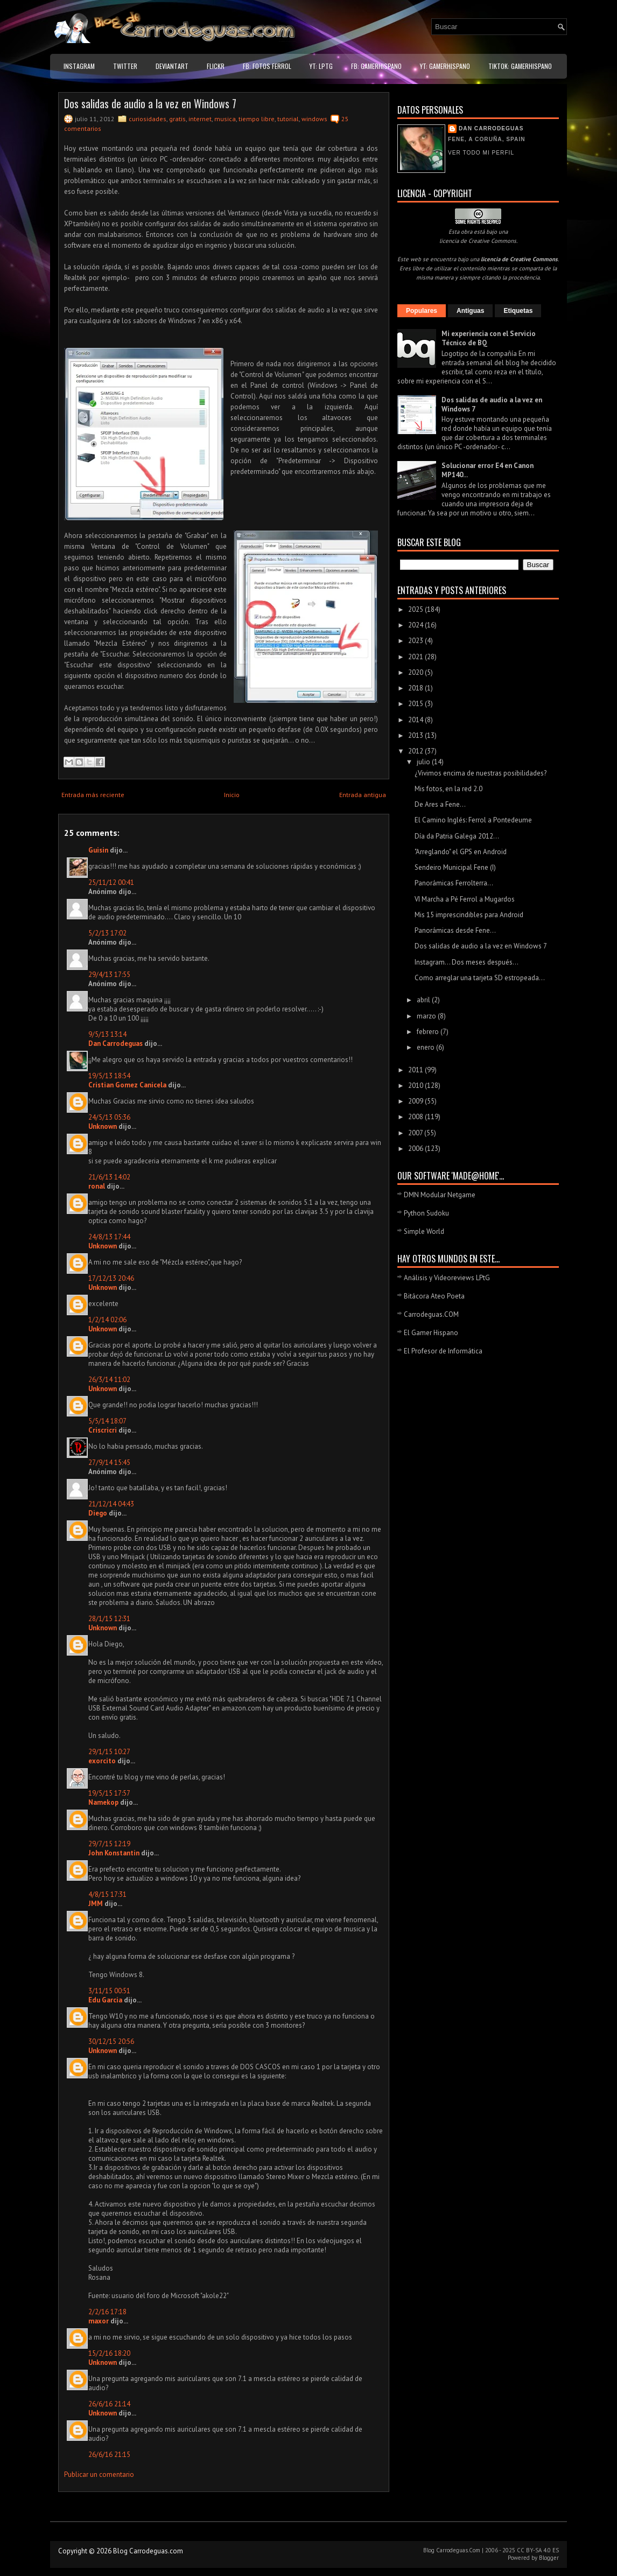  Describe the element at coordinates (416, 625) in the screenshot. I see `2024` at that location.